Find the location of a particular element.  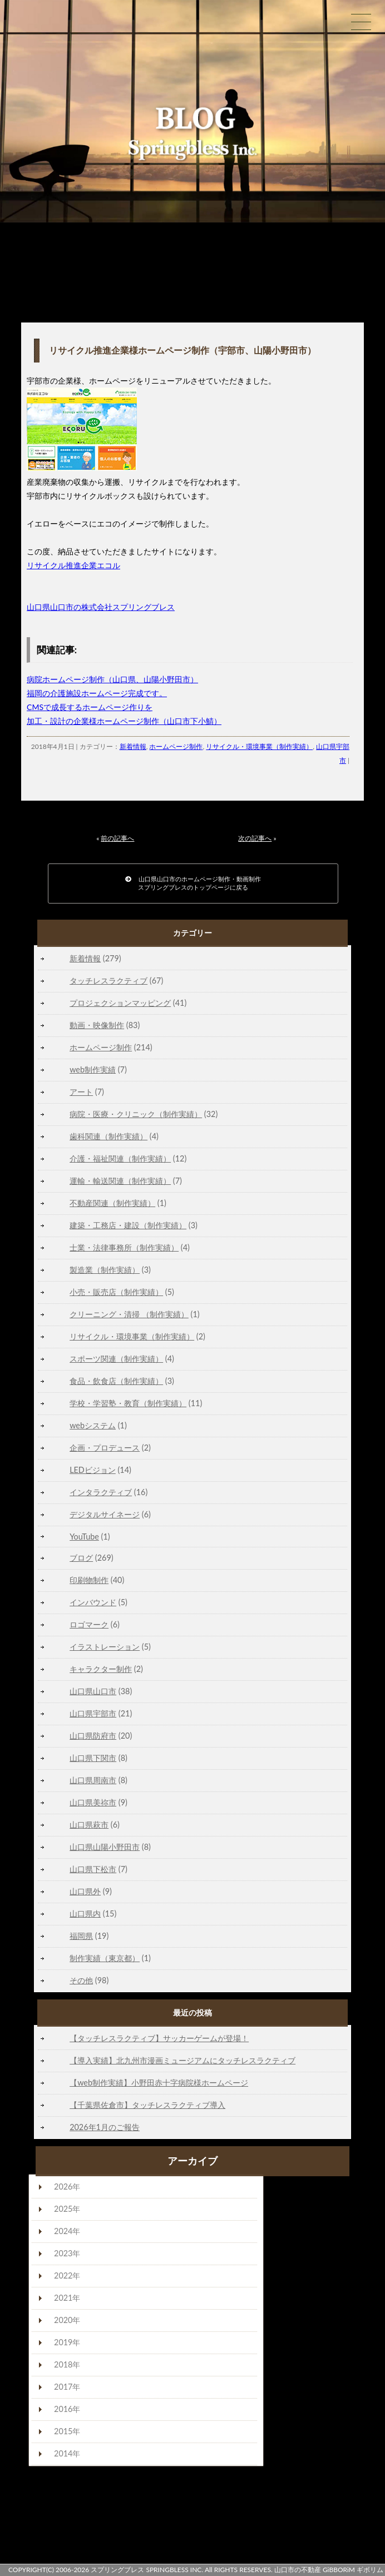

前の記事へ is located at coordinates (117, 838).